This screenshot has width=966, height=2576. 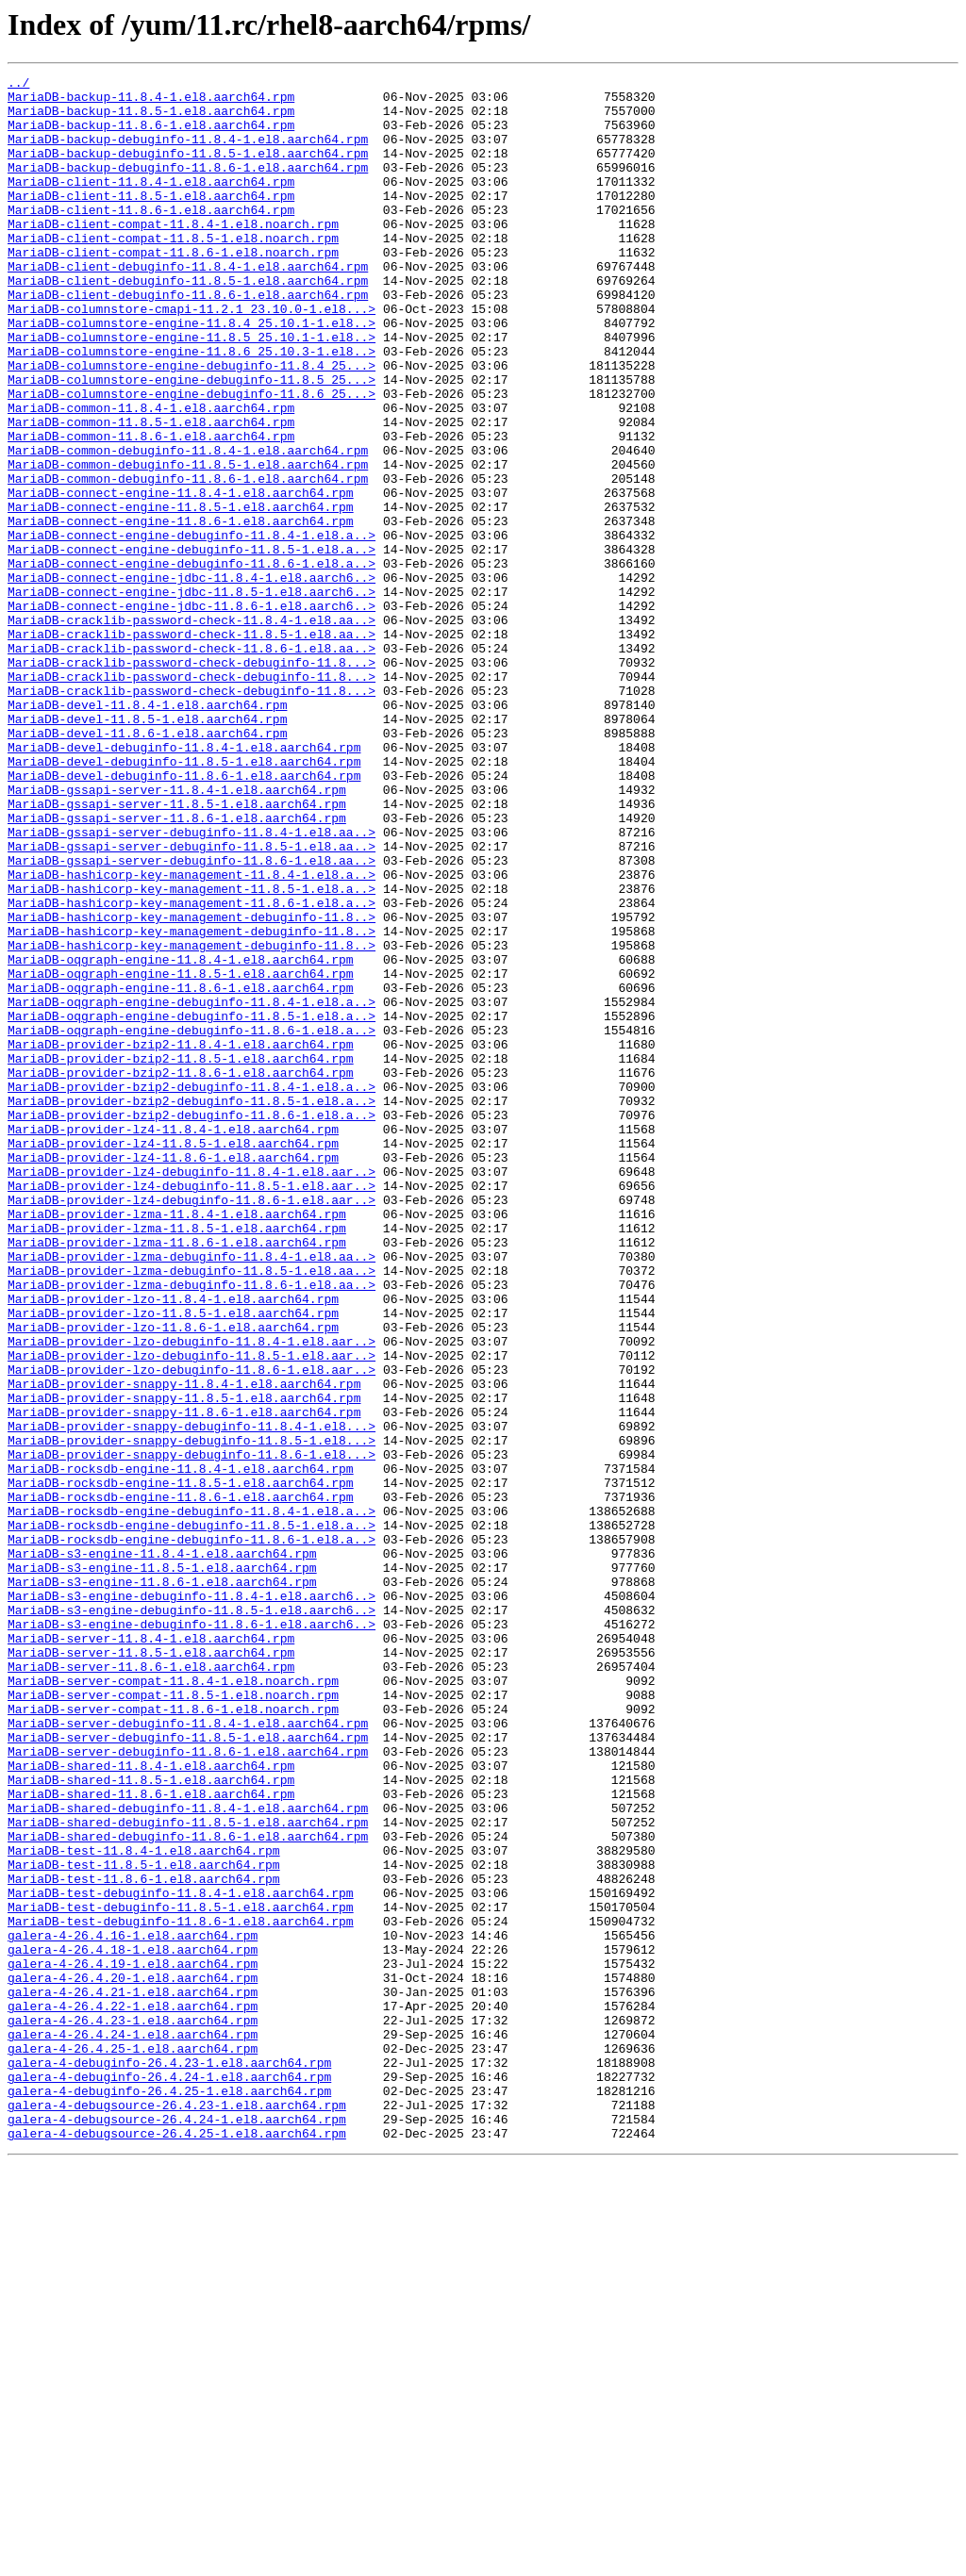 What do you see at coordinates (173, 288) in the screenshot?
I see `MariaDB-client-compat-11.8.6-1.el8.noarch.rpm` at bounding box center [173, 288].